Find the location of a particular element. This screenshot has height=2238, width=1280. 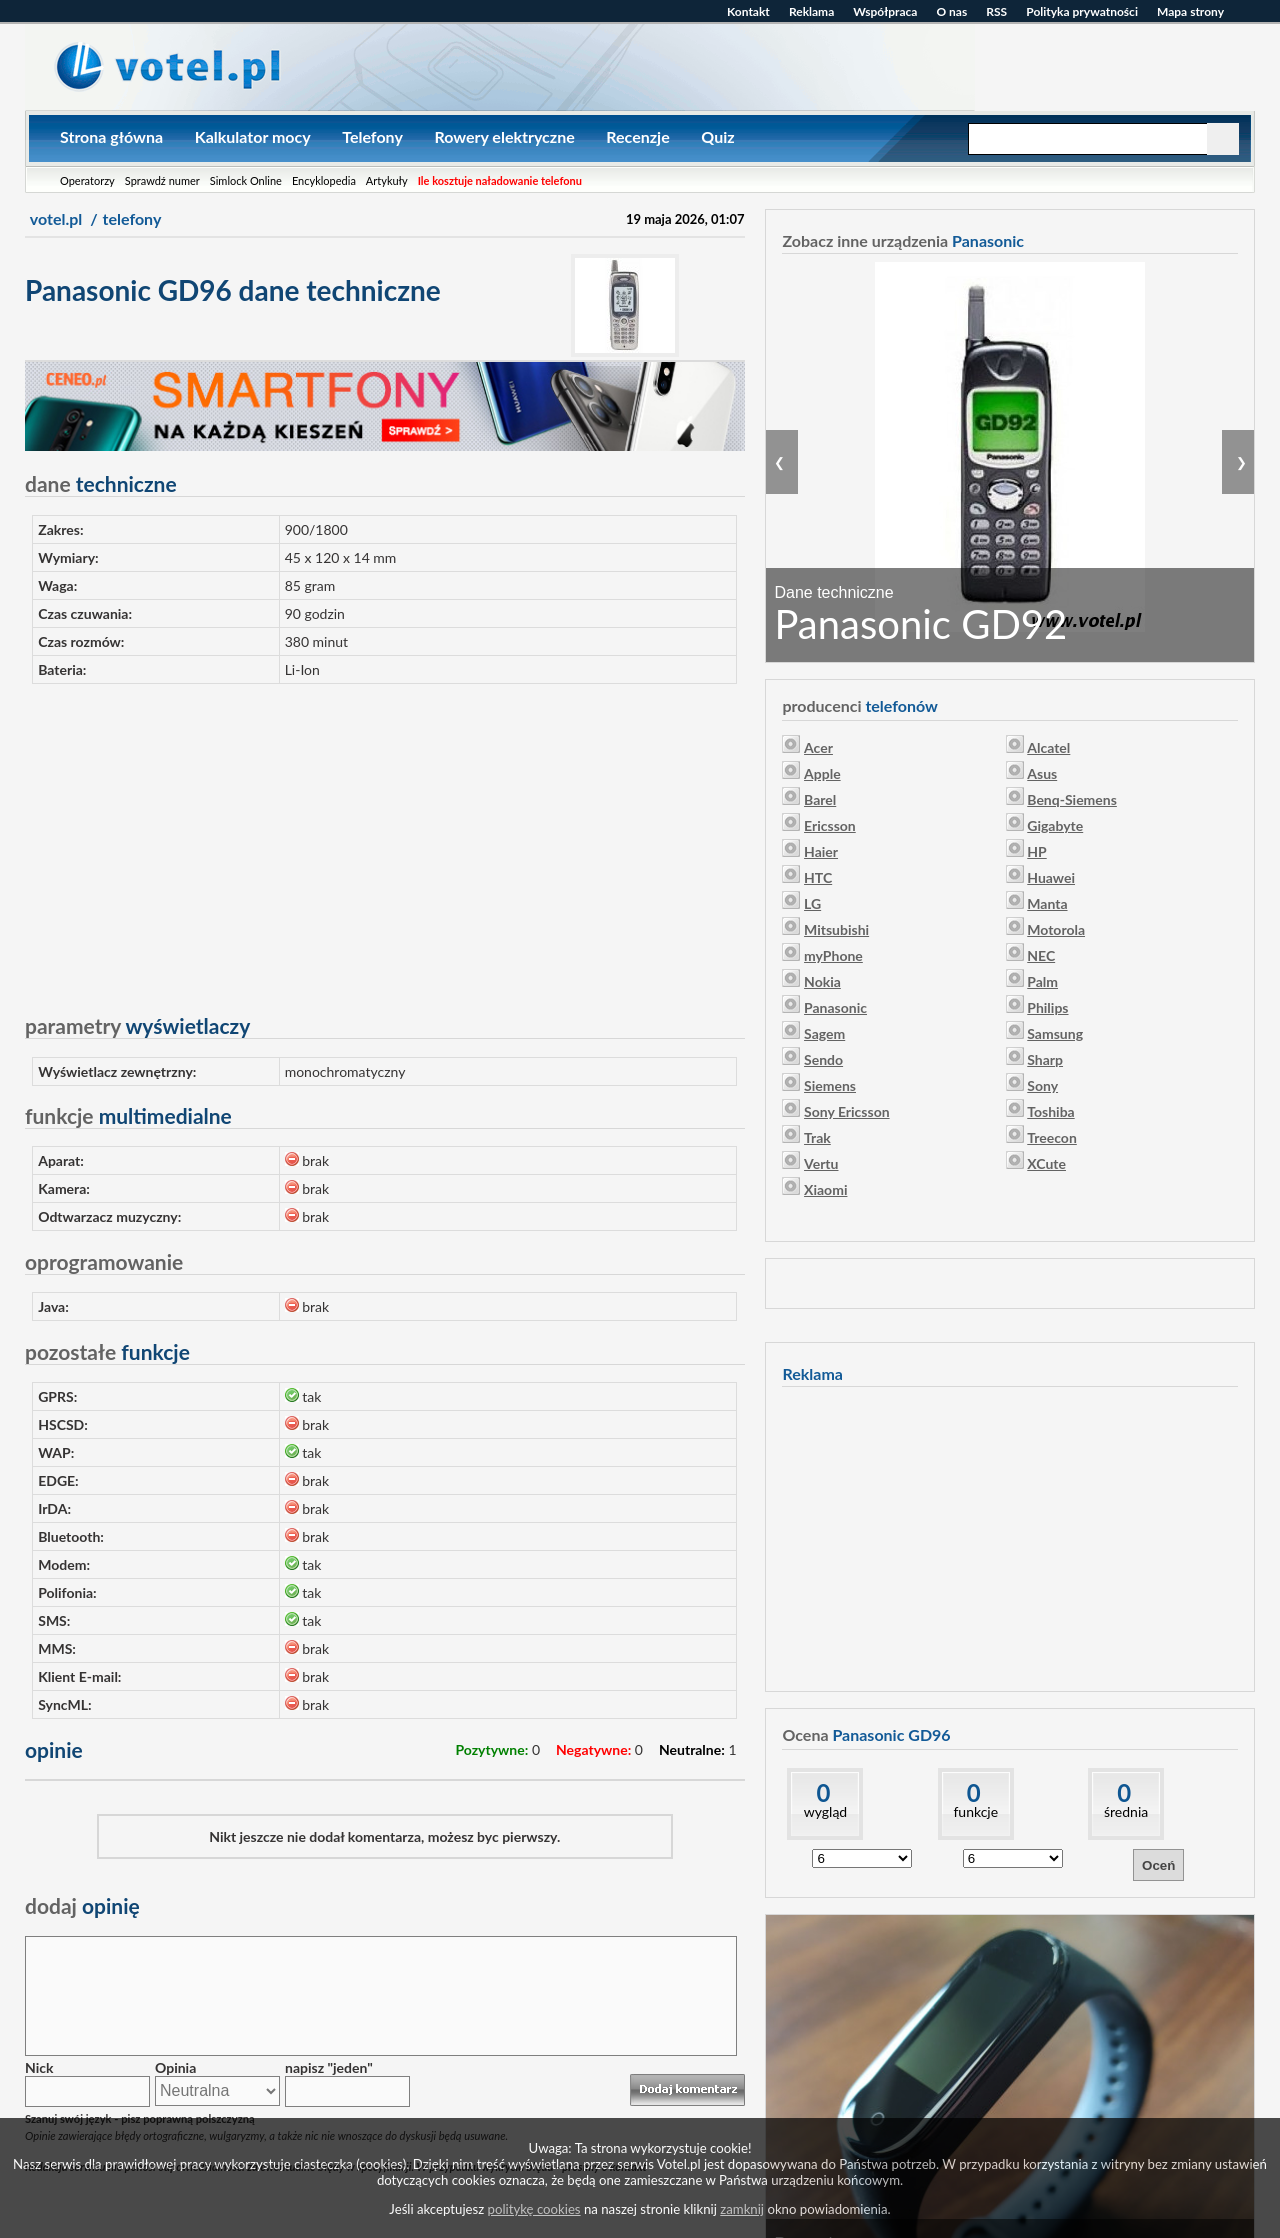

Palm is located at coordinates (1042, 981).